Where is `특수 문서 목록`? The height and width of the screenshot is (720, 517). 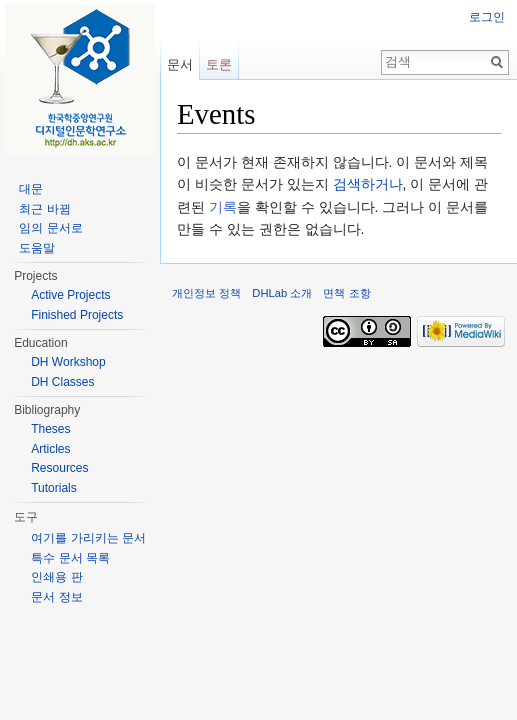
특수 문서 목록 is located at coordinates (70, 558).